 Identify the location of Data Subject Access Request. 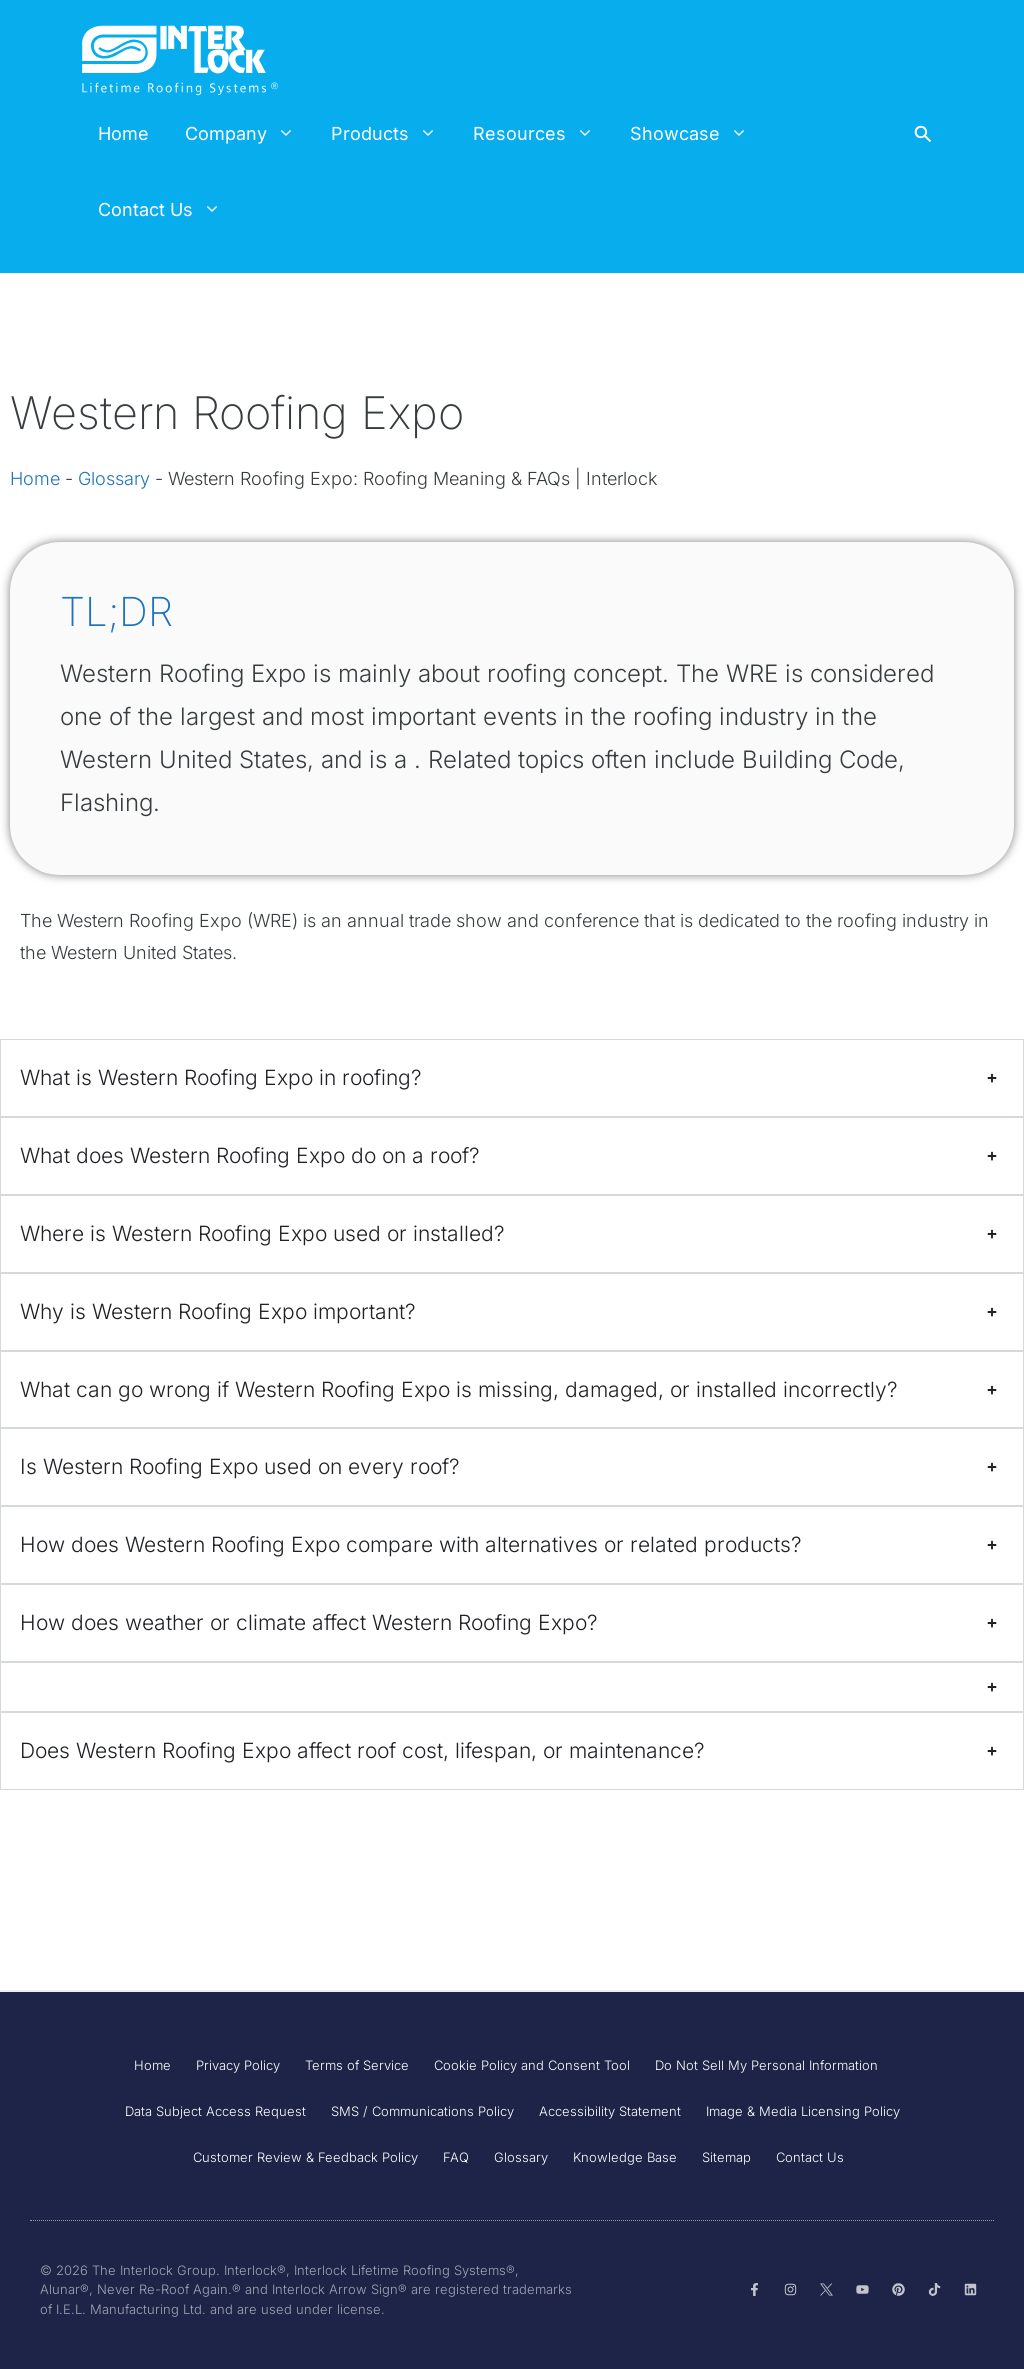
(215, 2111).